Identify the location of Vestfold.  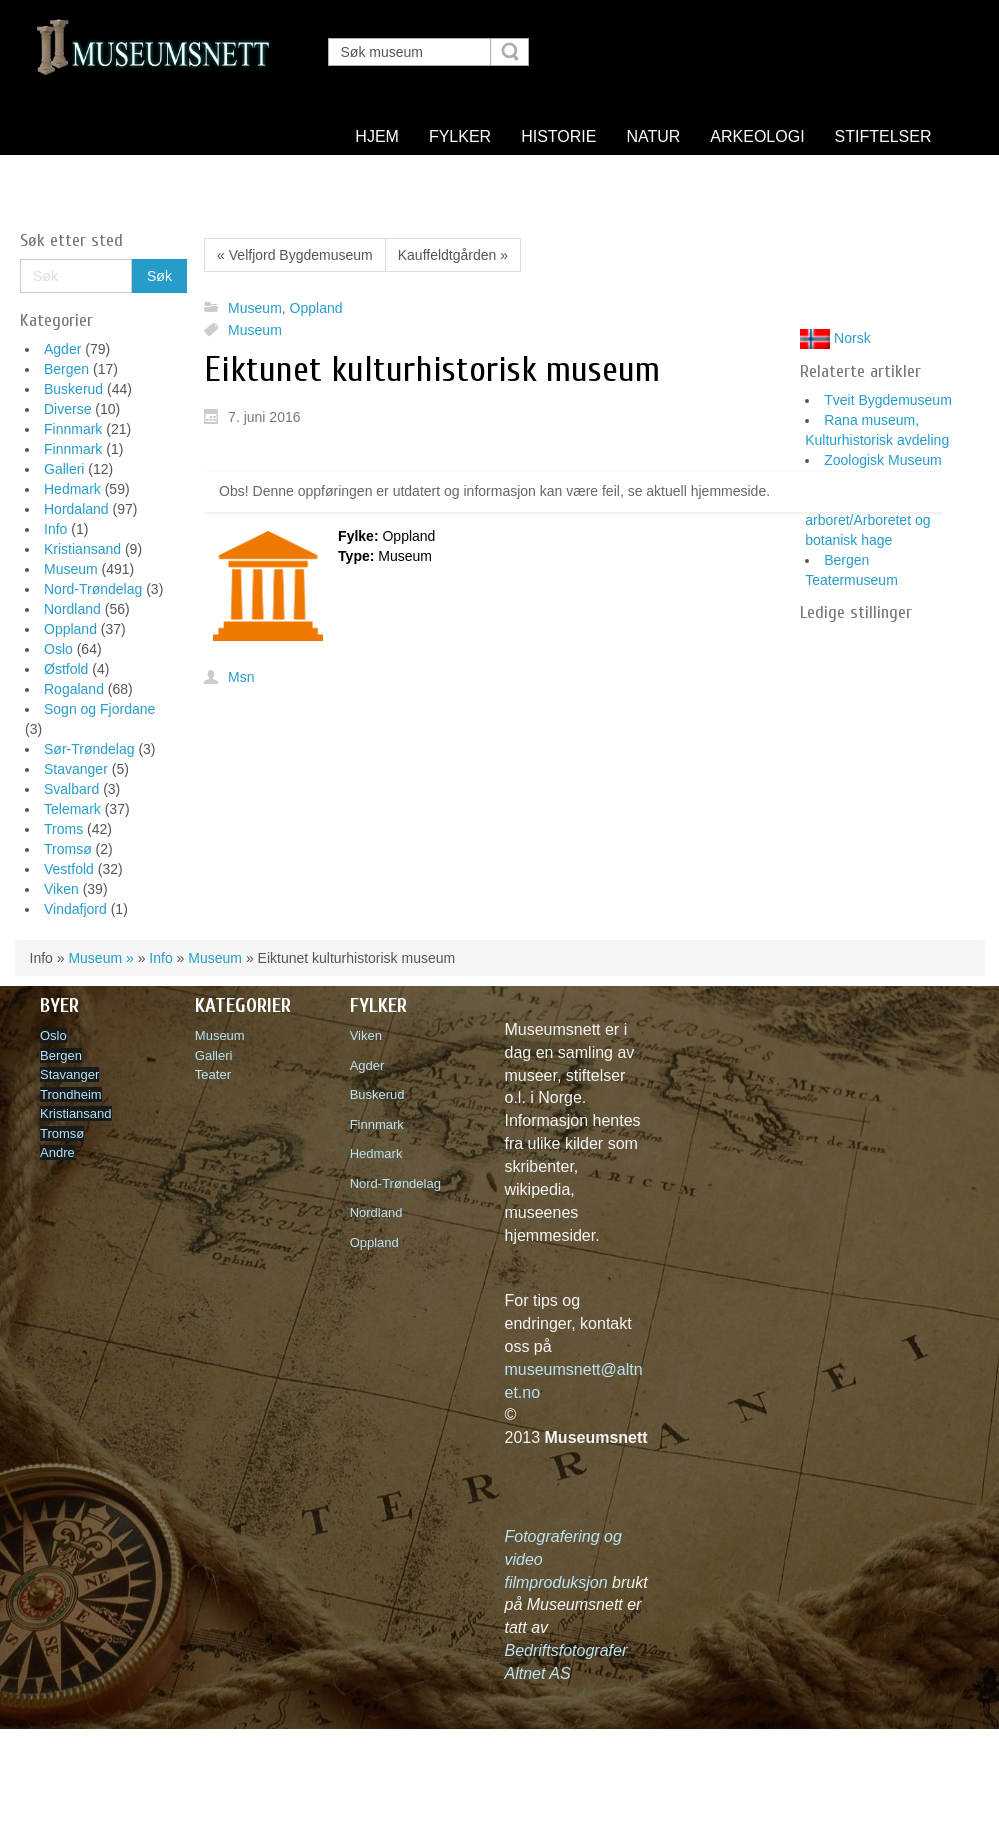
(69, 869).